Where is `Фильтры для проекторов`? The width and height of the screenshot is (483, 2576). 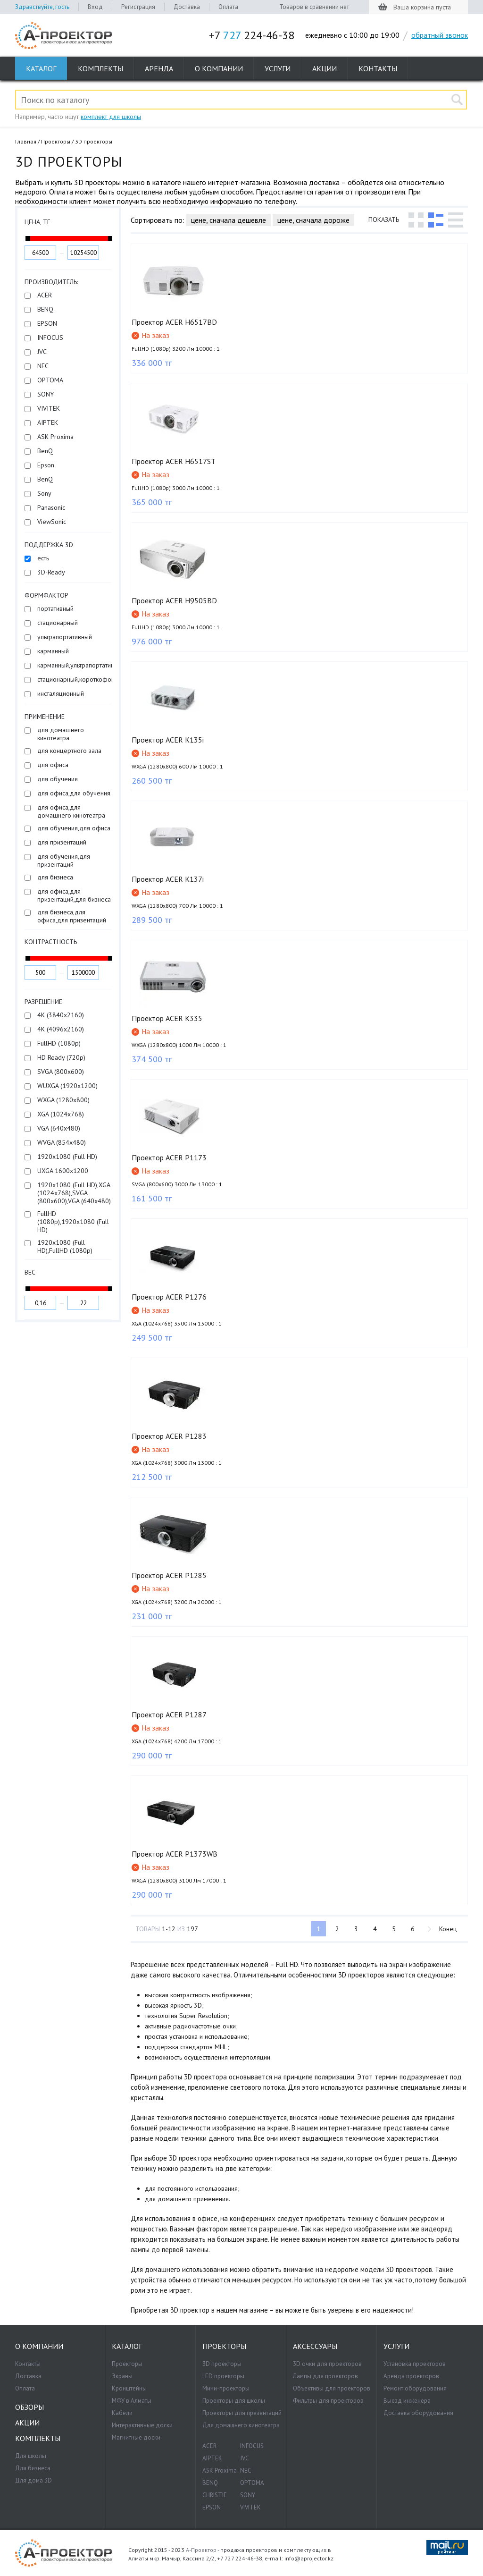 Фильтры для проекторов is located at coordinates (328, 2401).